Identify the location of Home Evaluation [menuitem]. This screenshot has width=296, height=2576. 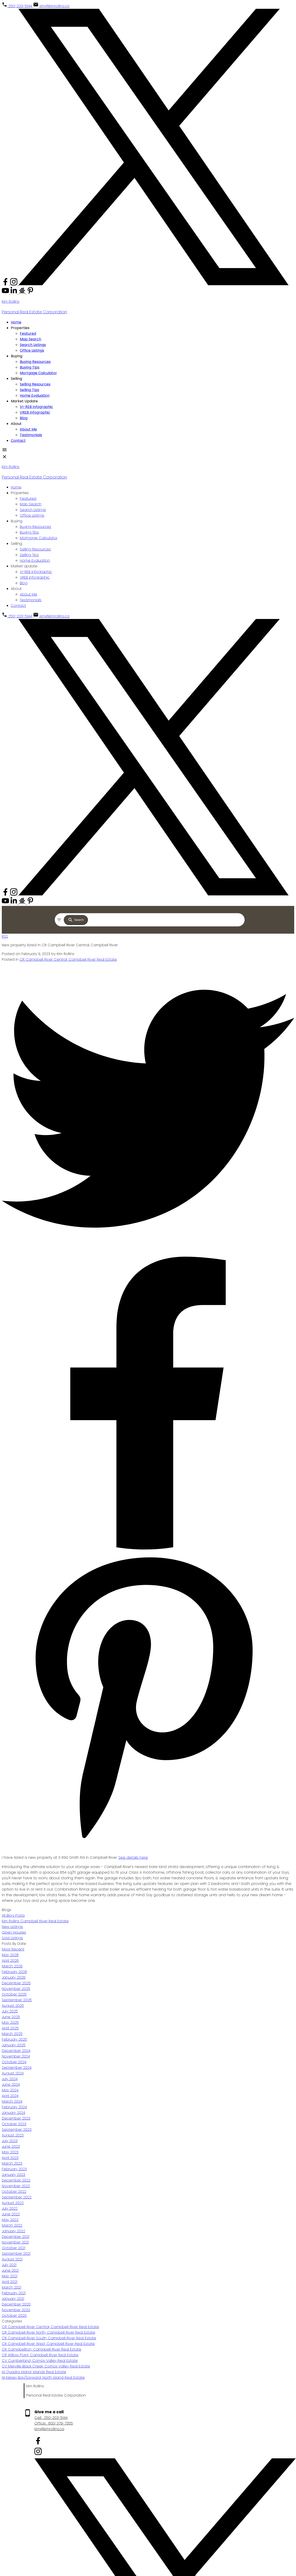
(35, 395).